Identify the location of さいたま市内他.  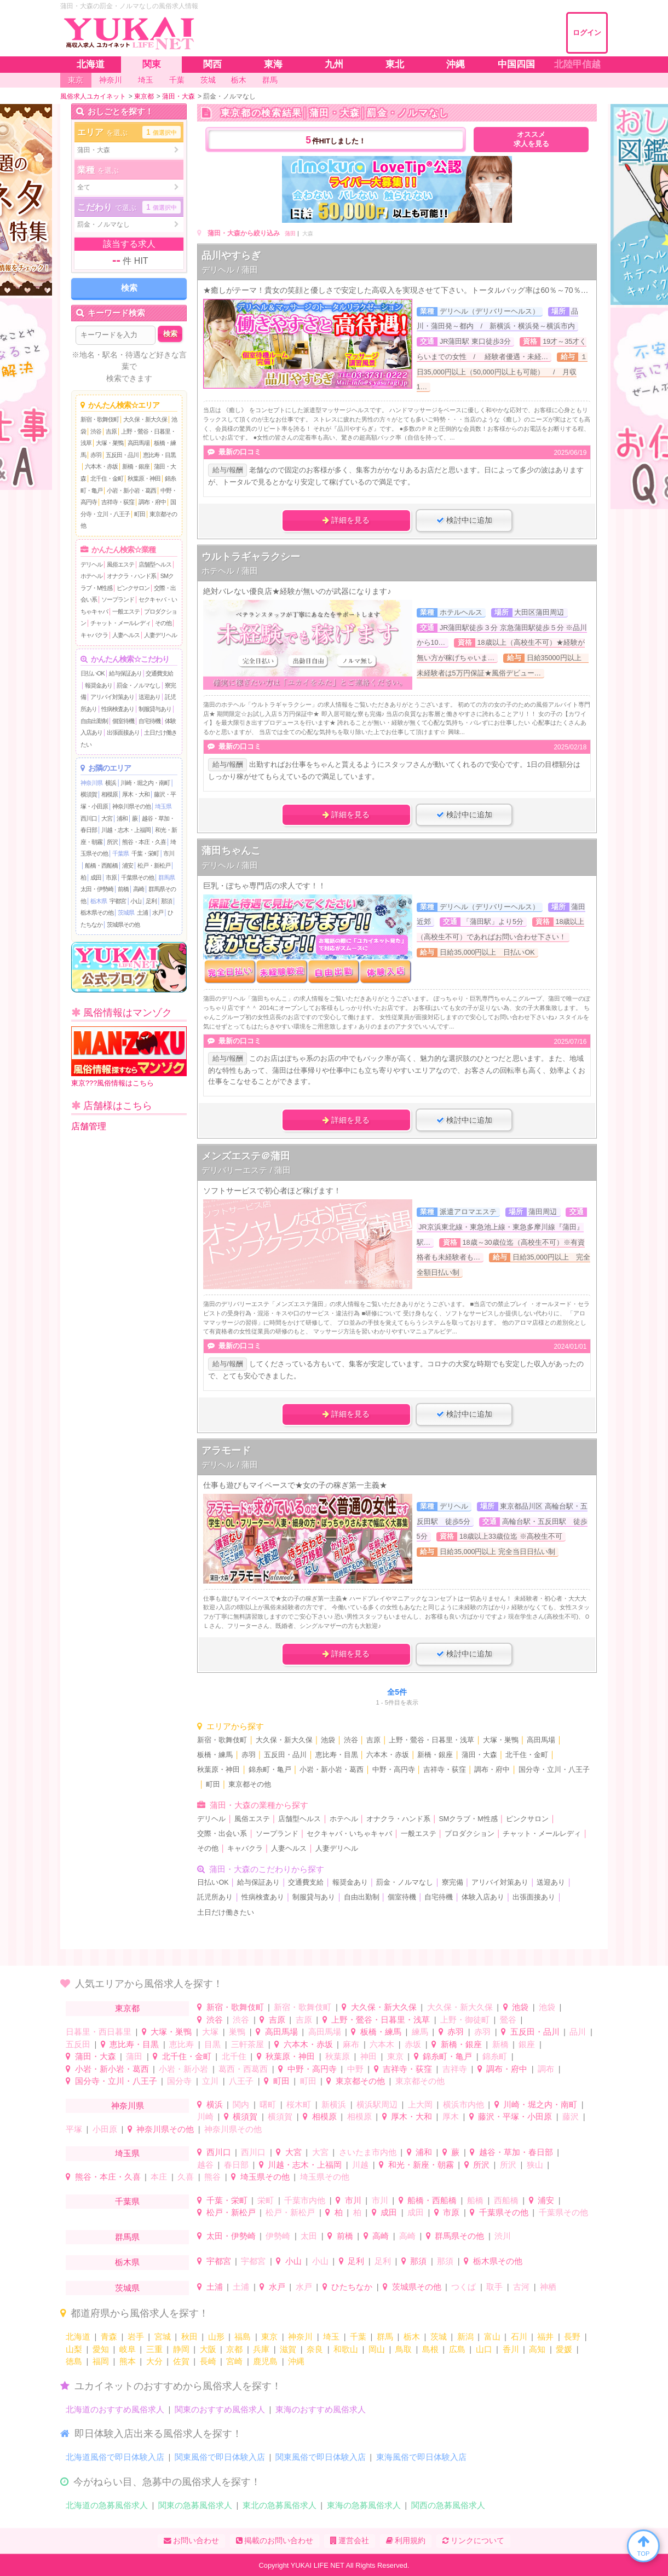
(367, 2152).